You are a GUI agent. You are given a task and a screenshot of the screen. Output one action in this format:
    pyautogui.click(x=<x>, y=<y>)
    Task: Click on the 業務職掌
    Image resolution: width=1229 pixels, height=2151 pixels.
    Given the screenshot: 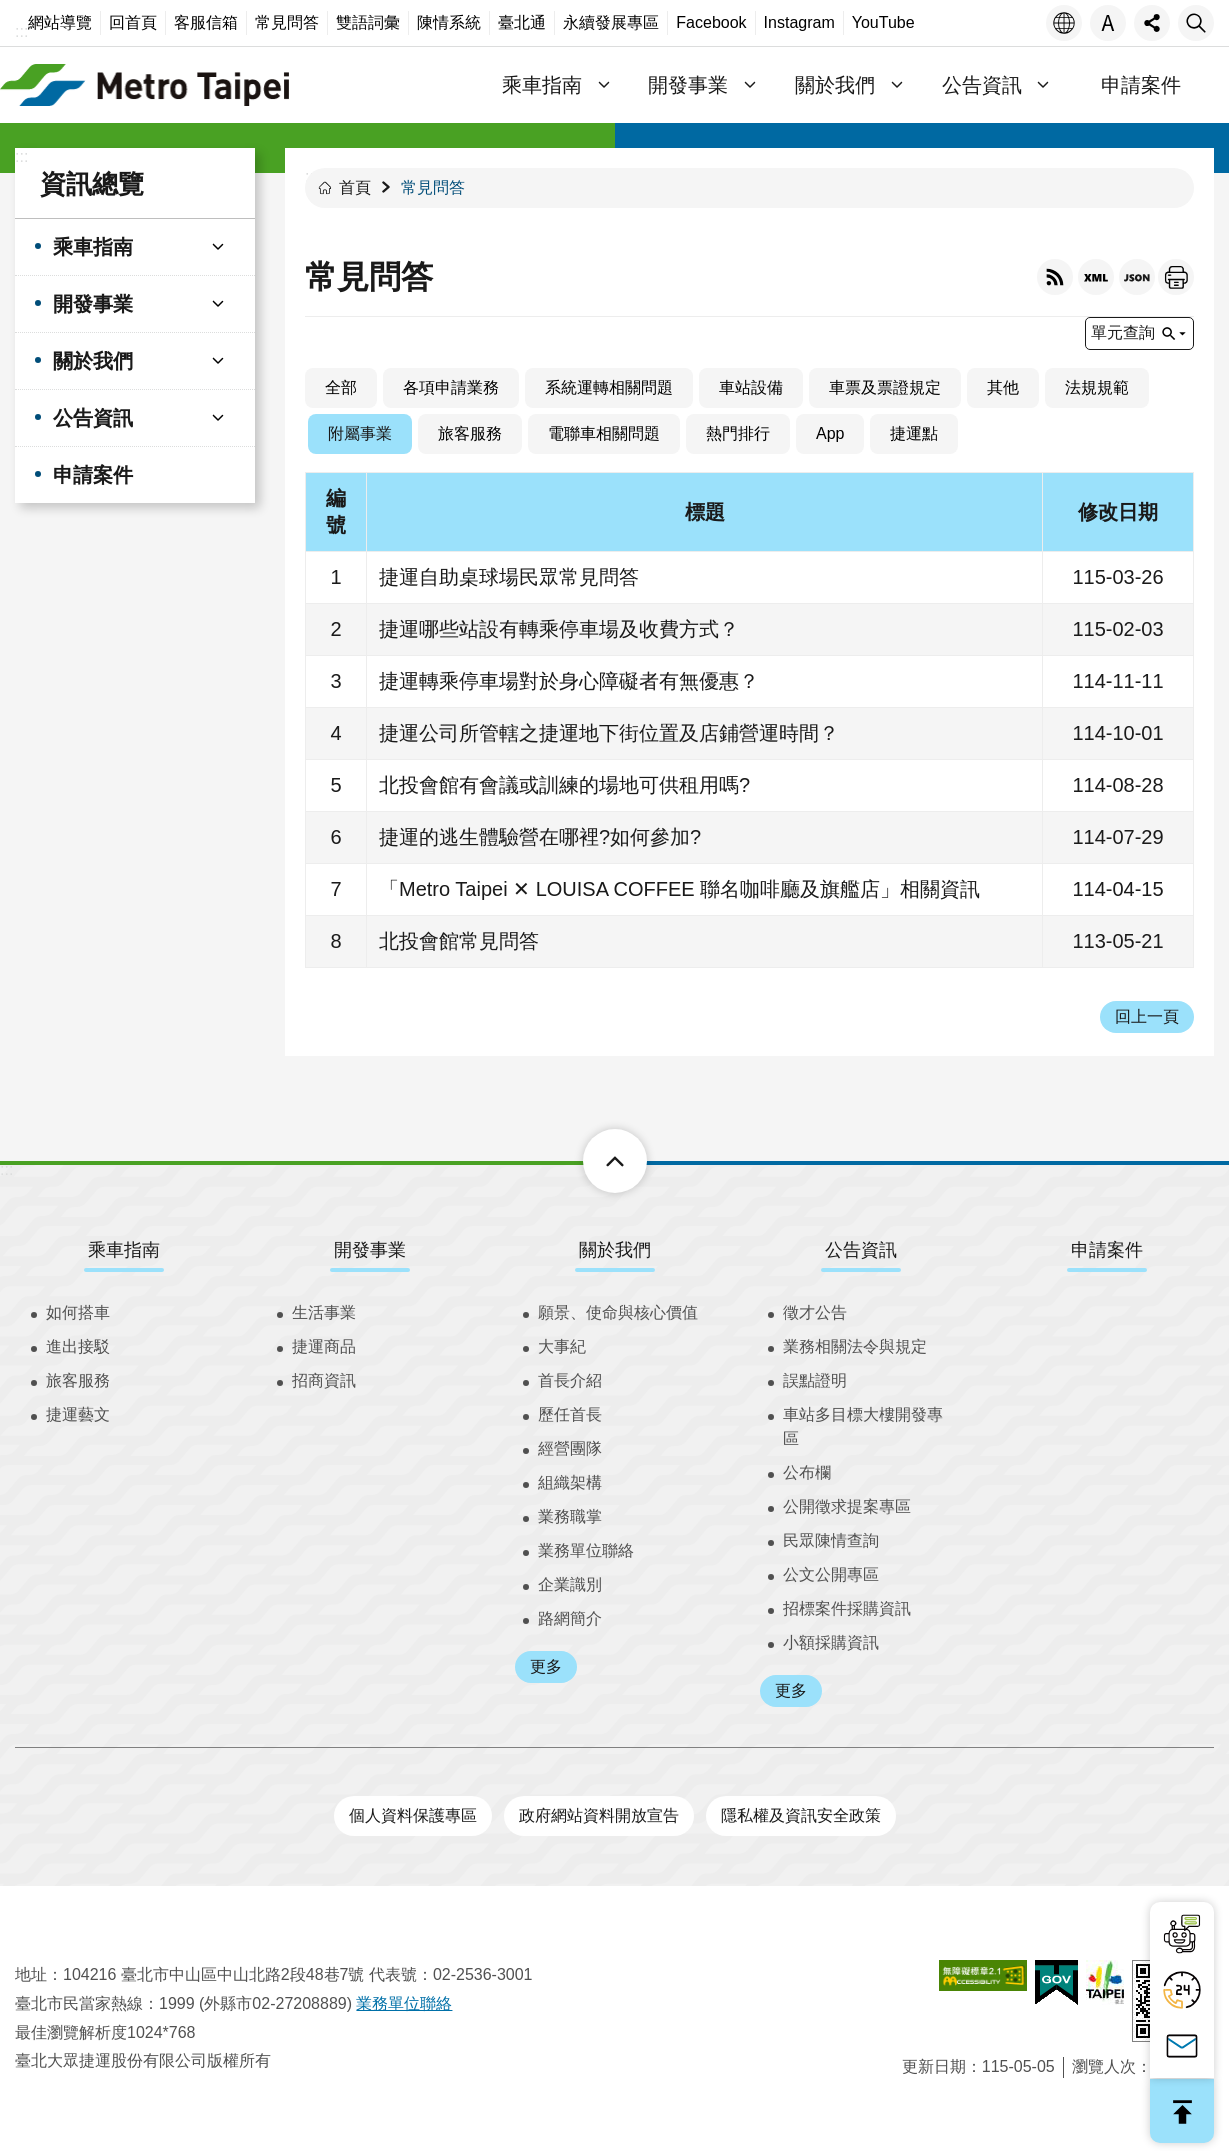 What is the action you would take?
    pyautogui.click(x=570, y=1516)
    